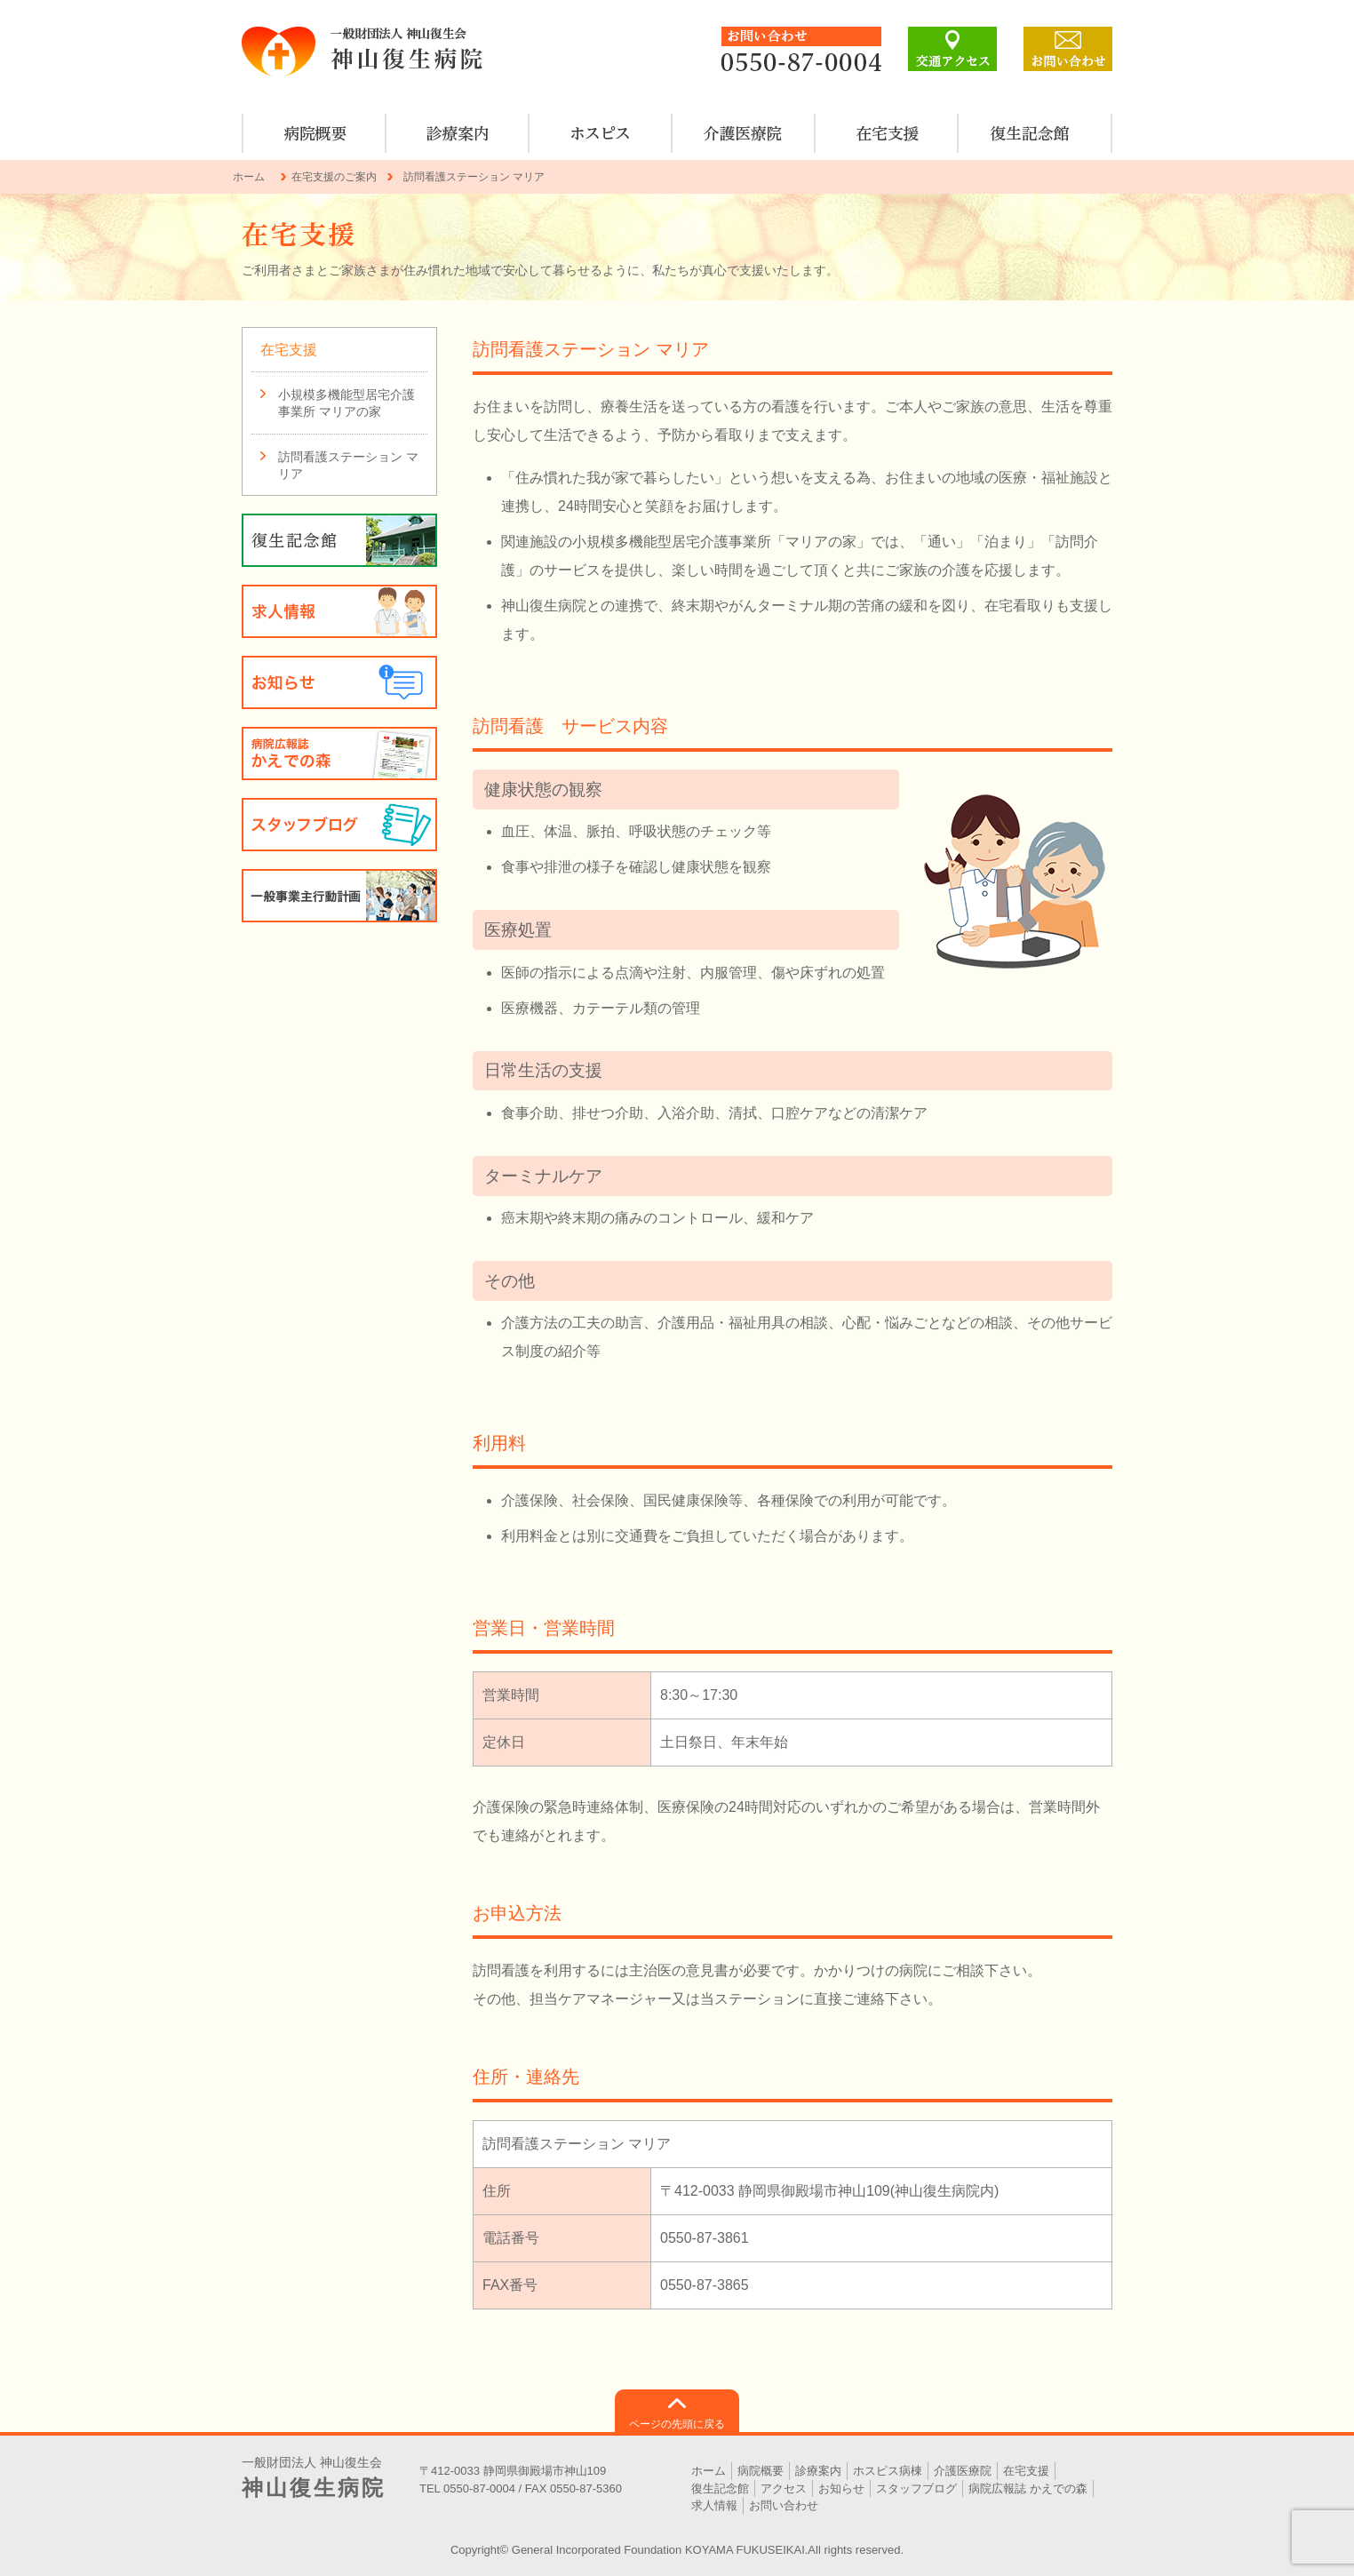  I want to click on 病院概要, so click(314, 133).